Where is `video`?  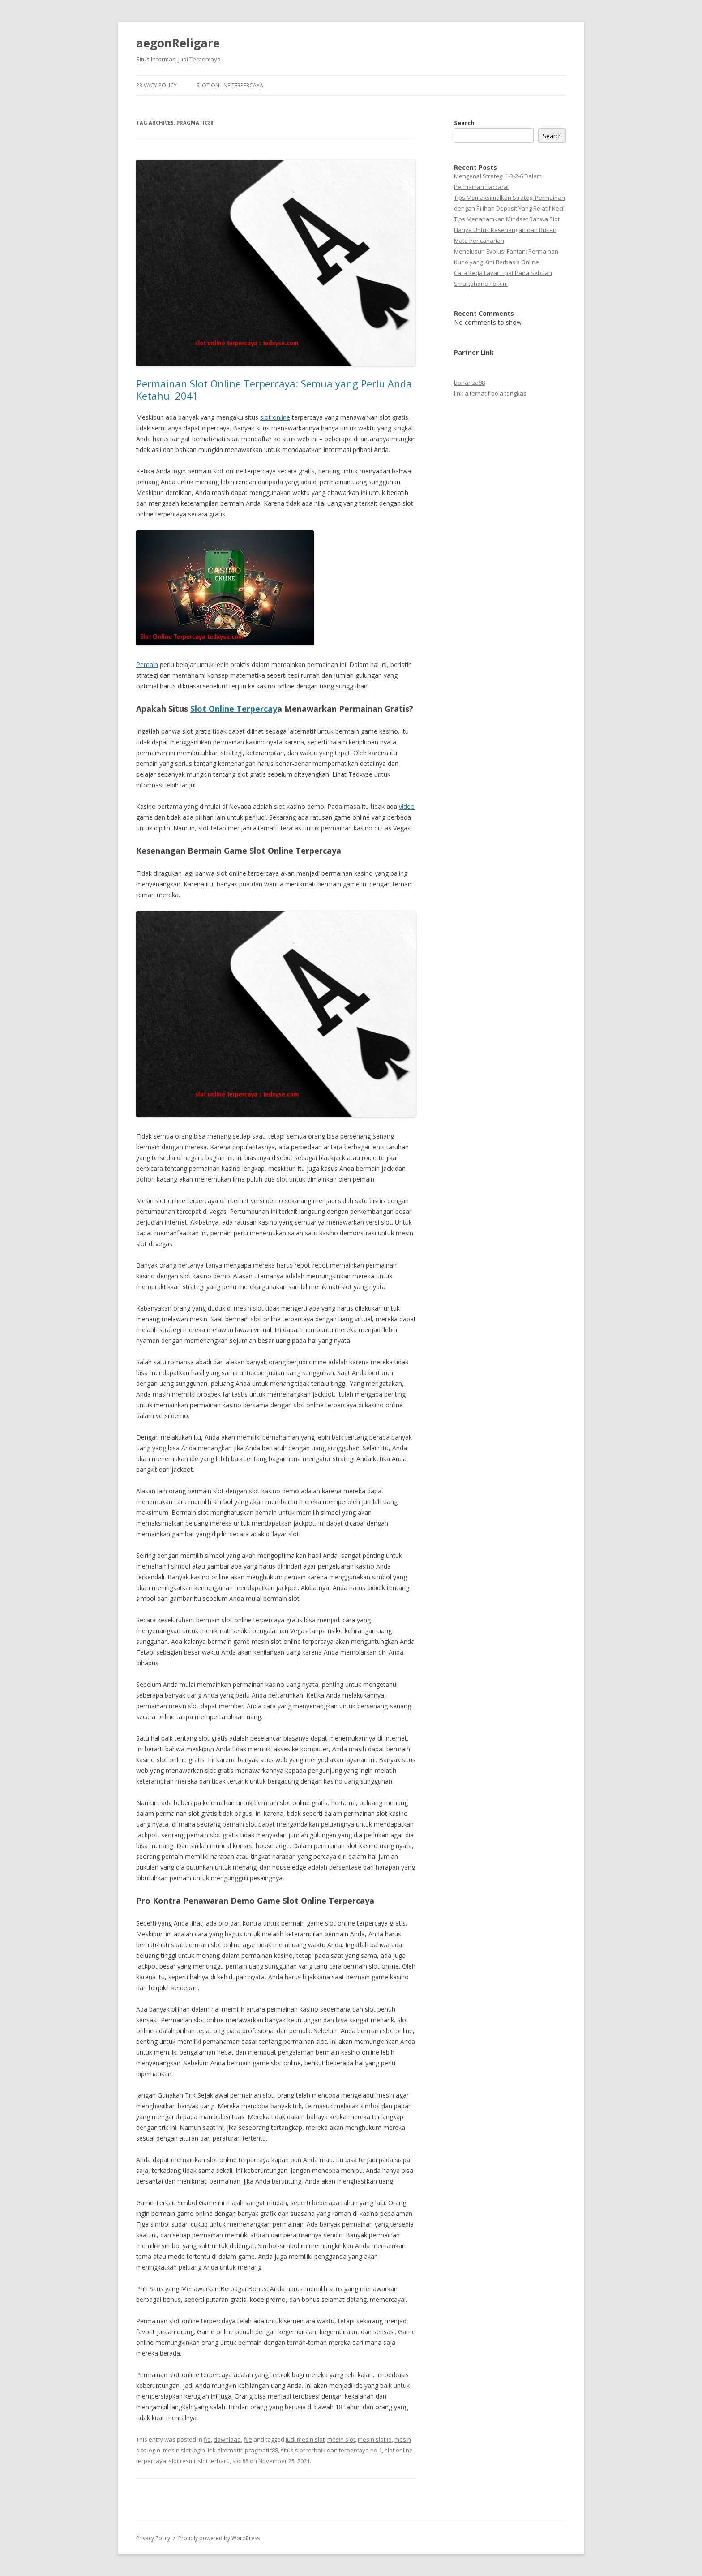
video is located at coordinates (407, 806).